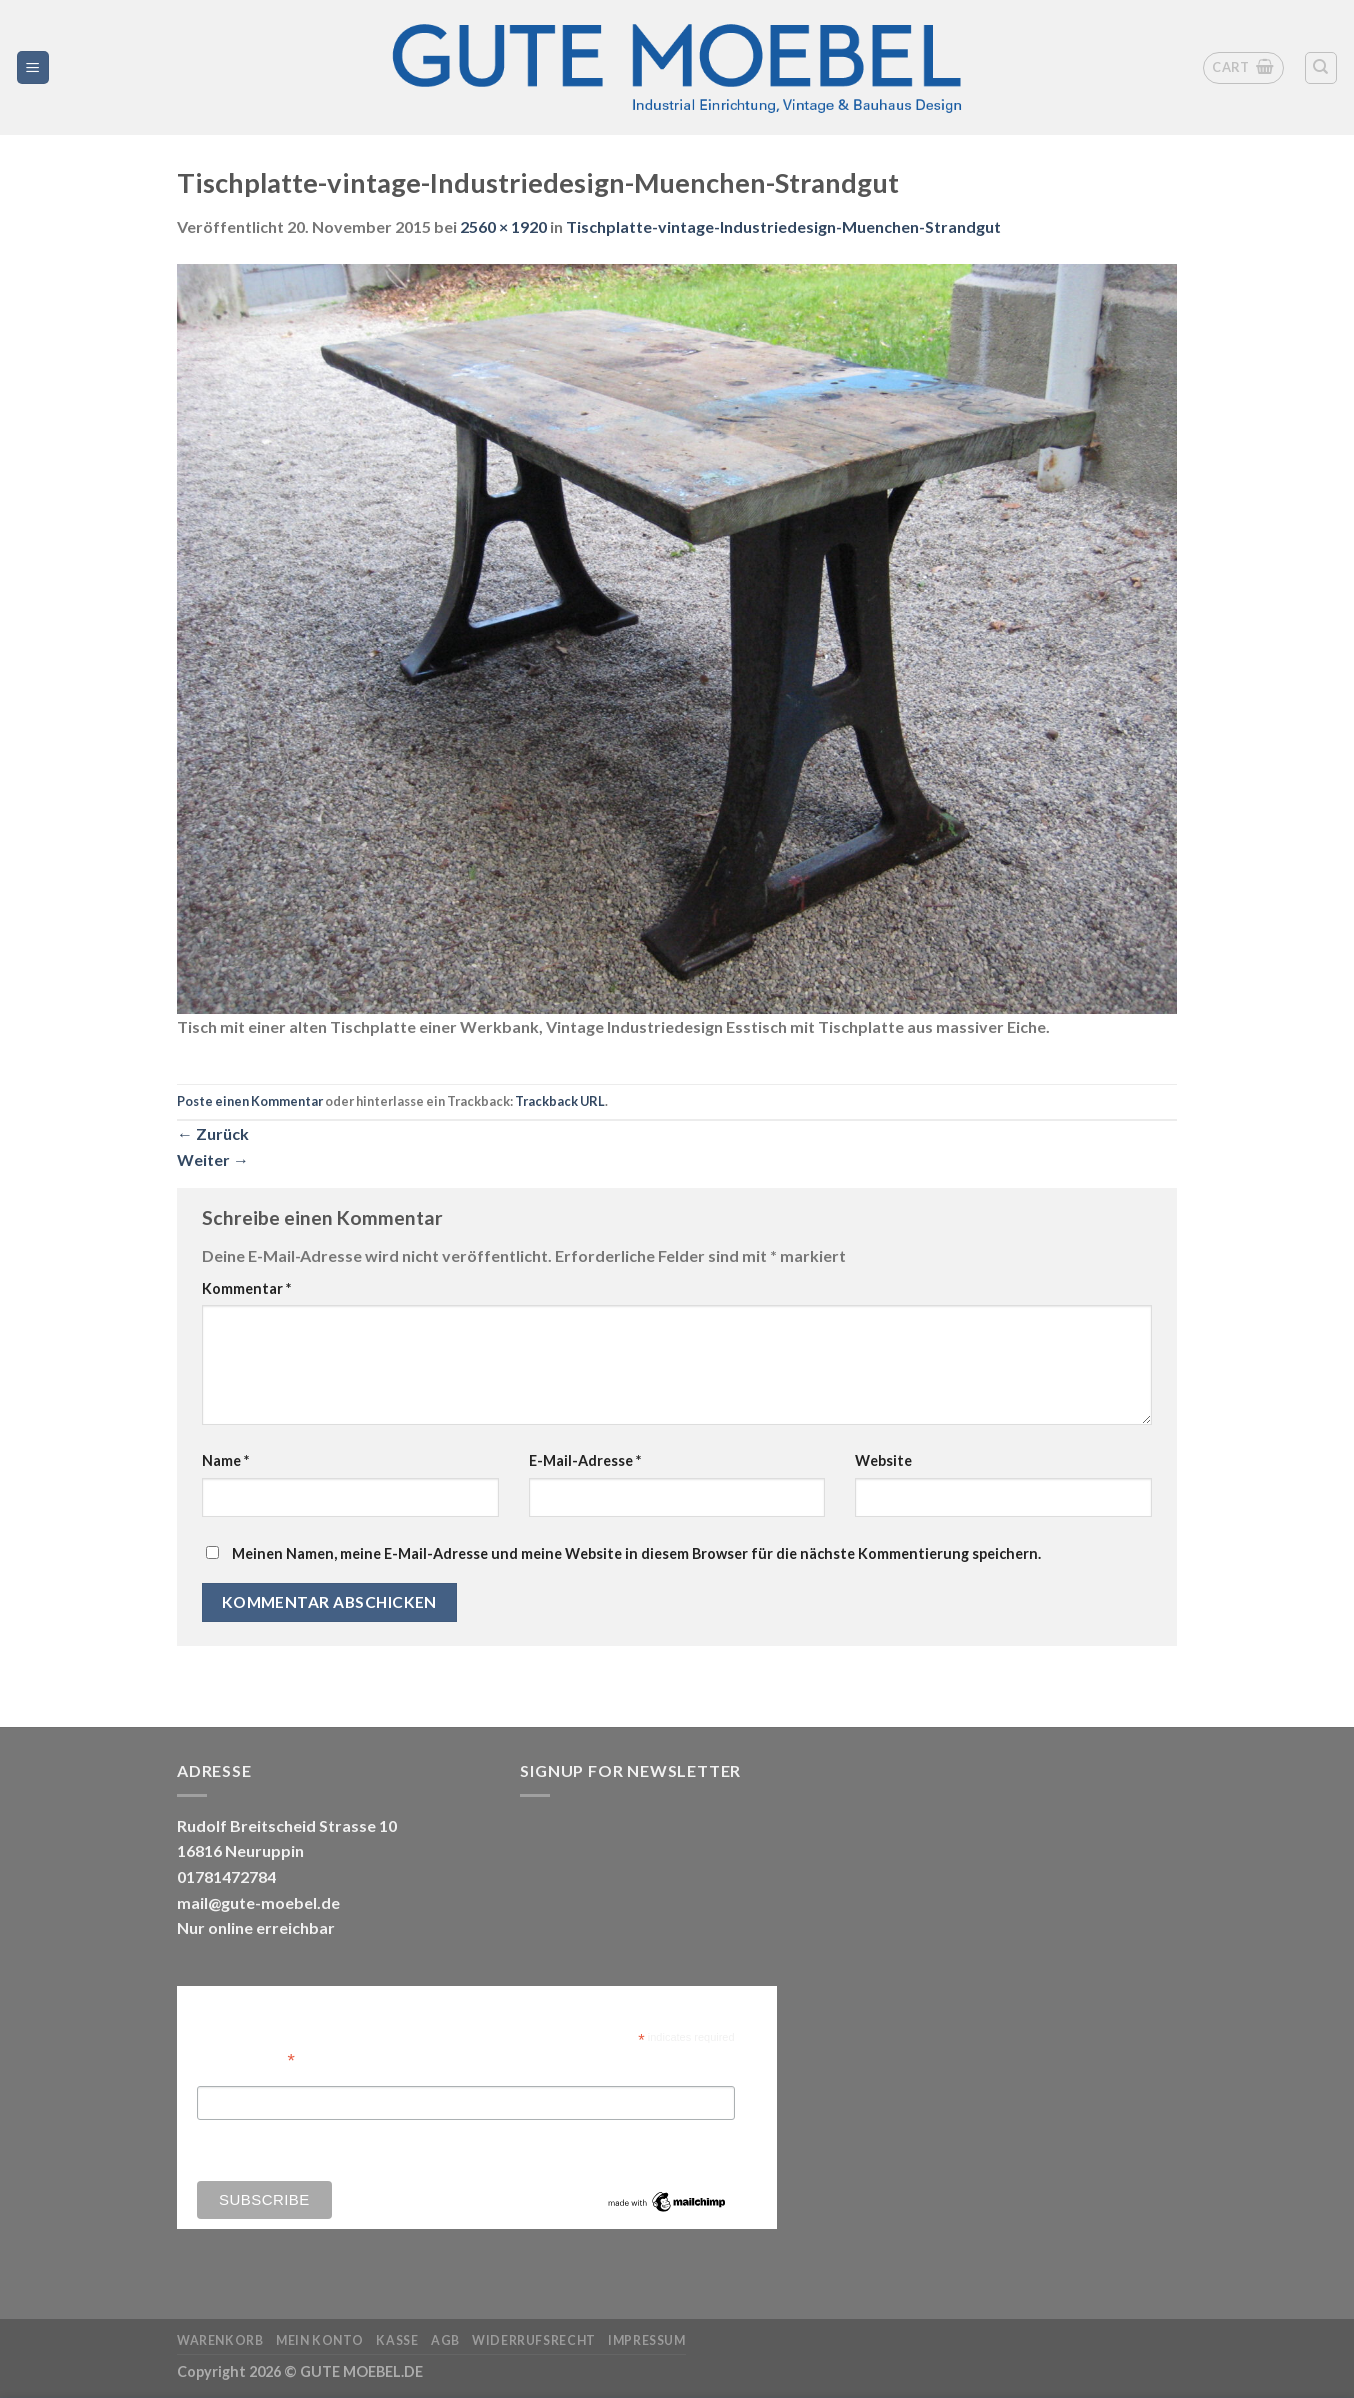  I want to click on Impressum, so click(647, 2340).